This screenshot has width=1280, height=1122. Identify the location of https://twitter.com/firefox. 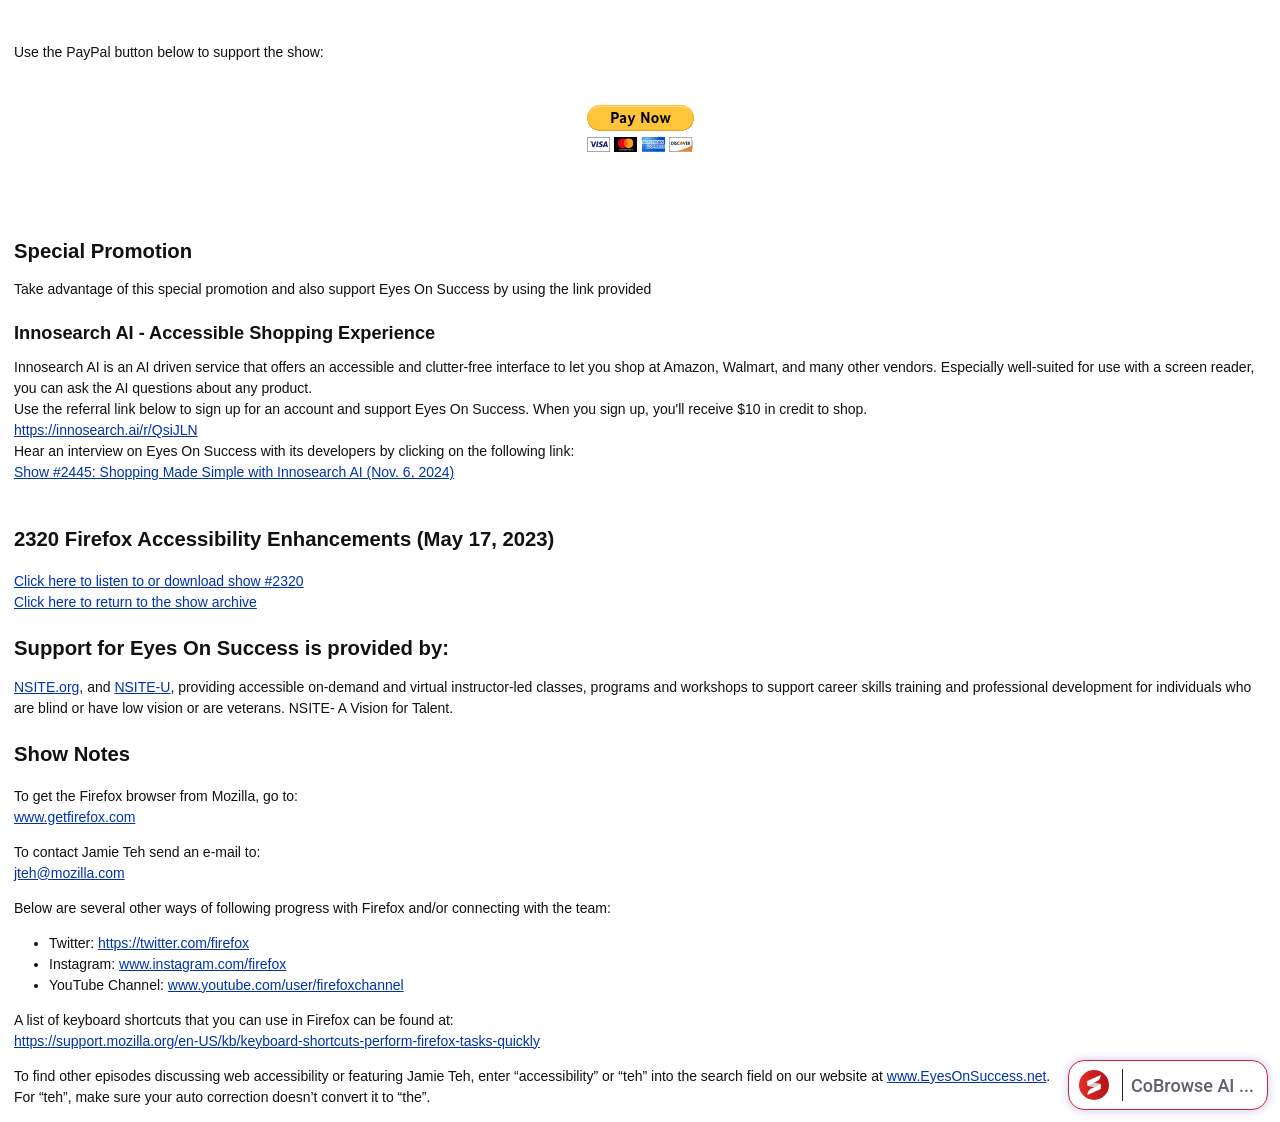
(173, 943).